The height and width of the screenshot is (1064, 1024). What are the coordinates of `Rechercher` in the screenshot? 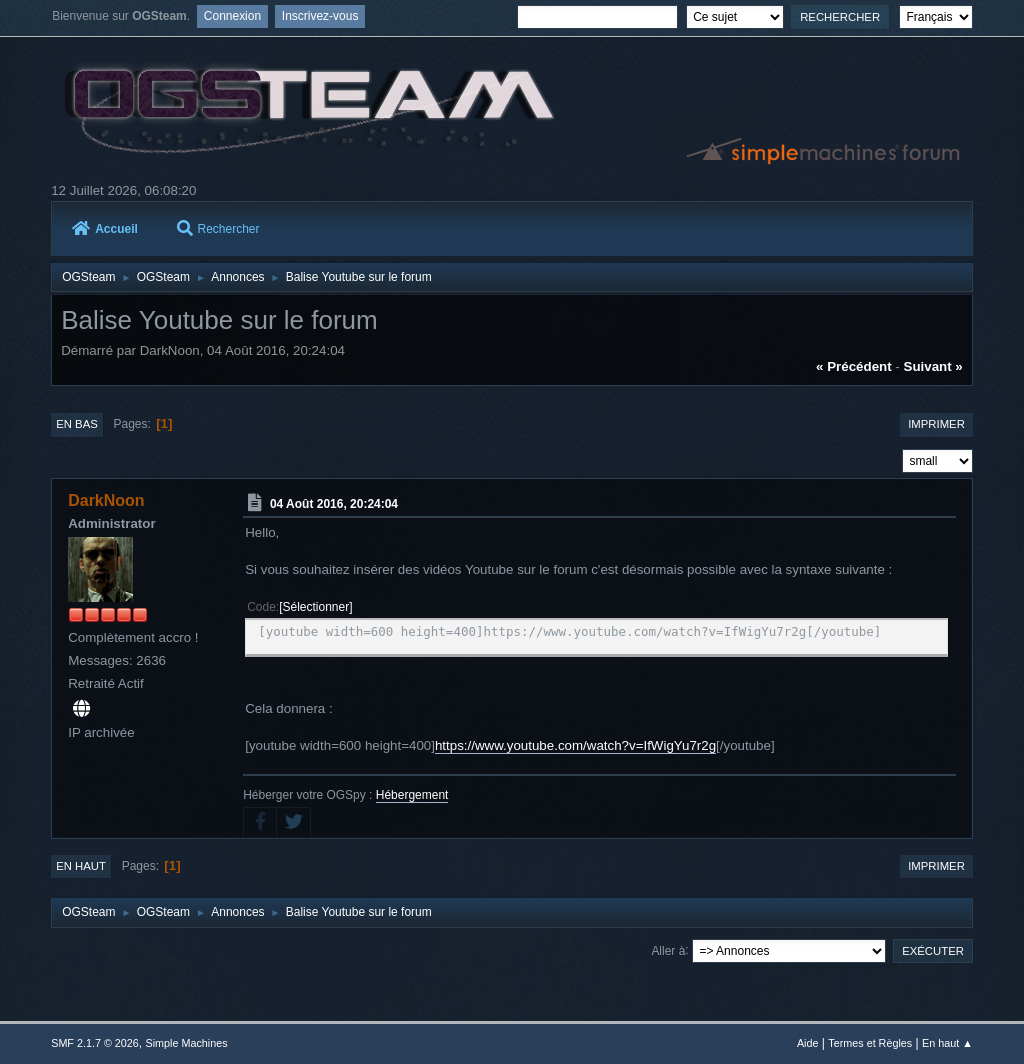 It's located at (218, 229).